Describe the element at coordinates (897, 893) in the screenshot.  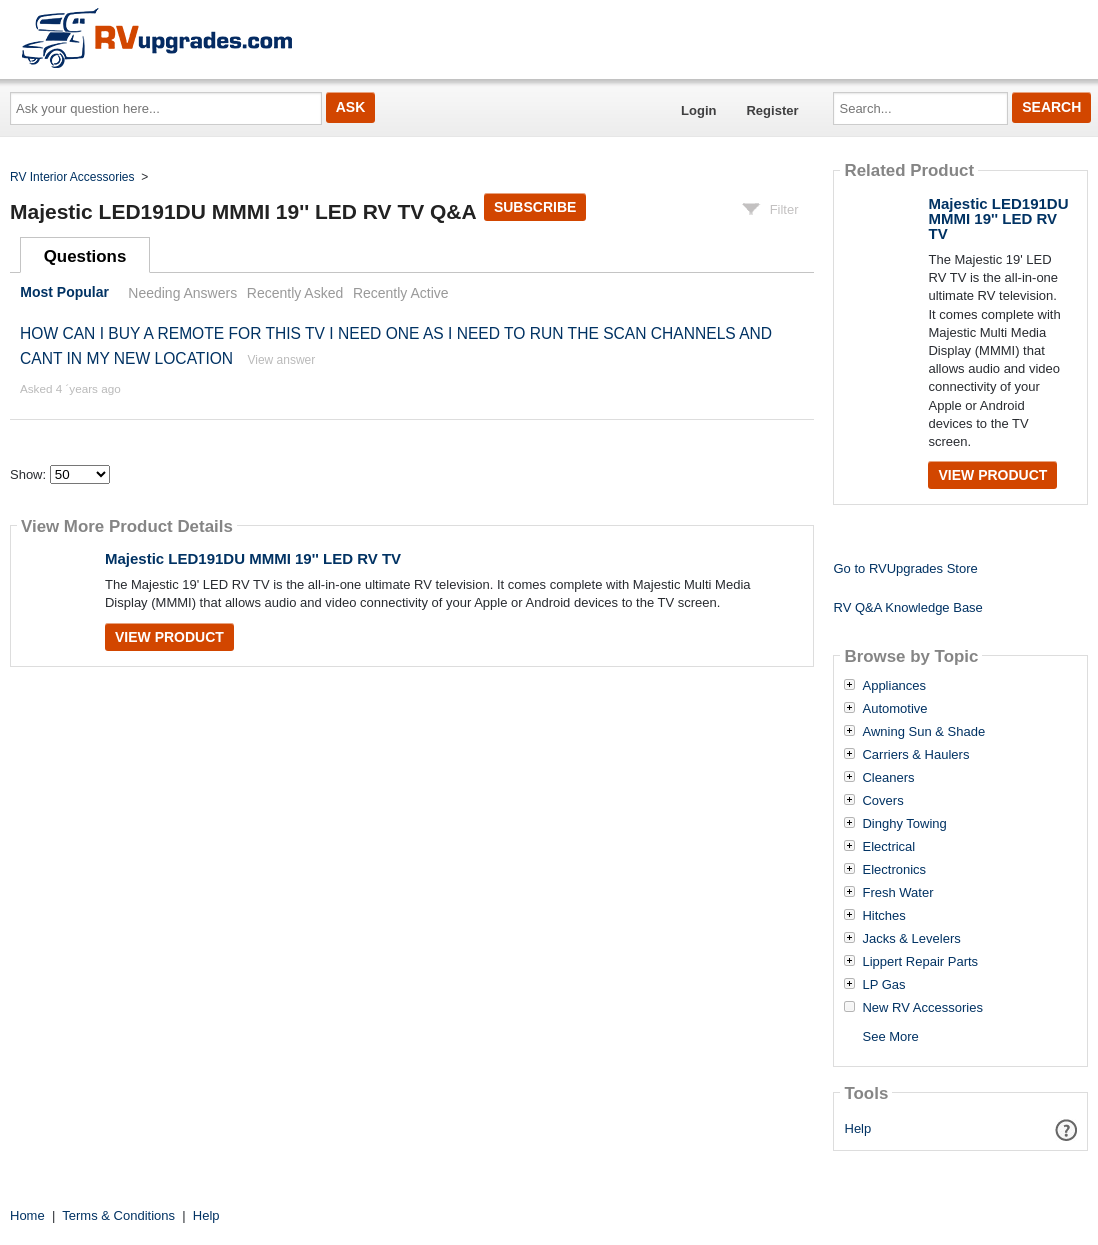
I see `Fresh Water` at that location.